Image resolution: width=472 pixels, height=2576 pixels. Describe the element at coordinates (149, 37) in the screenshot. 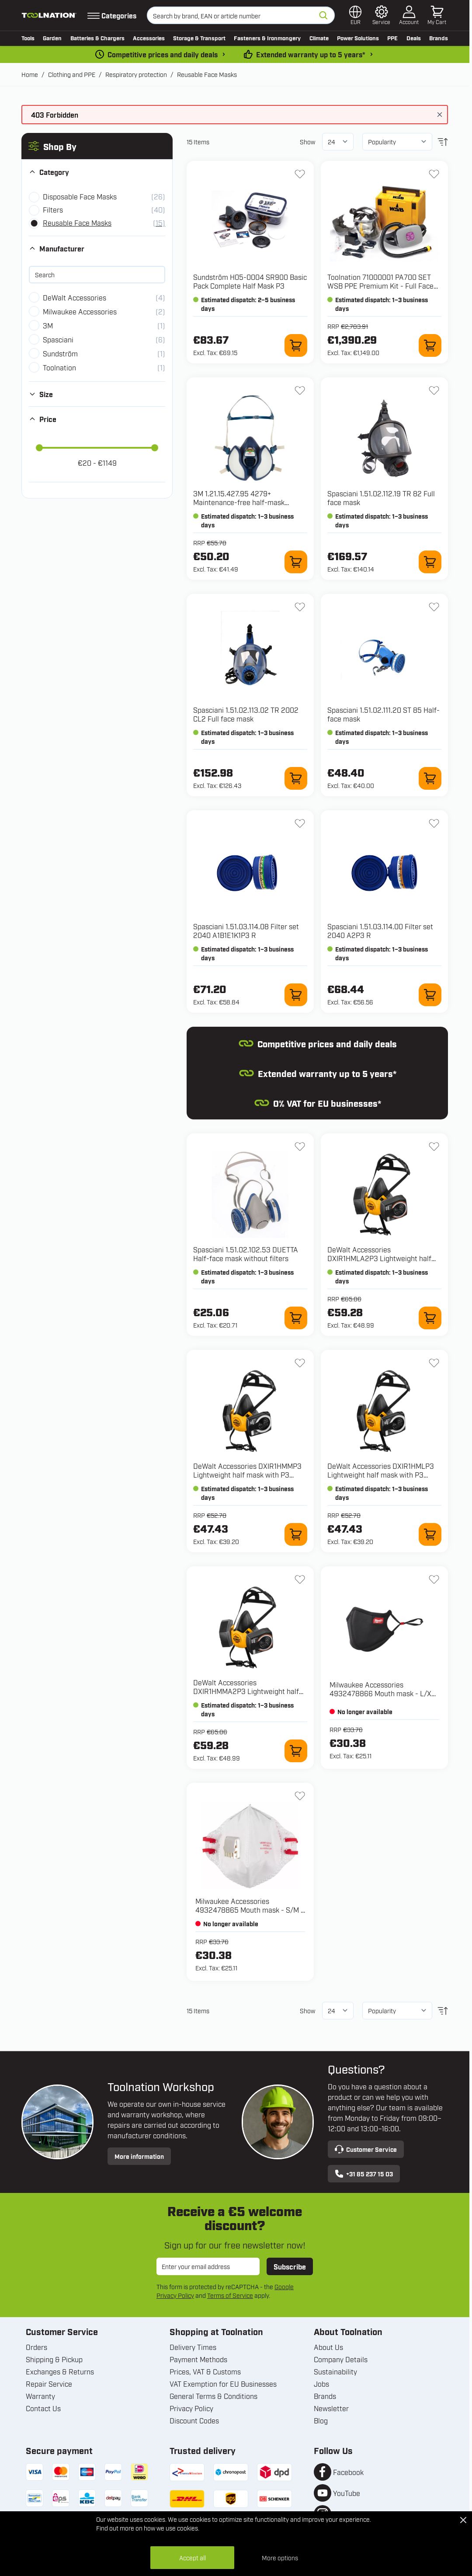

I see `Accessories` at that location.